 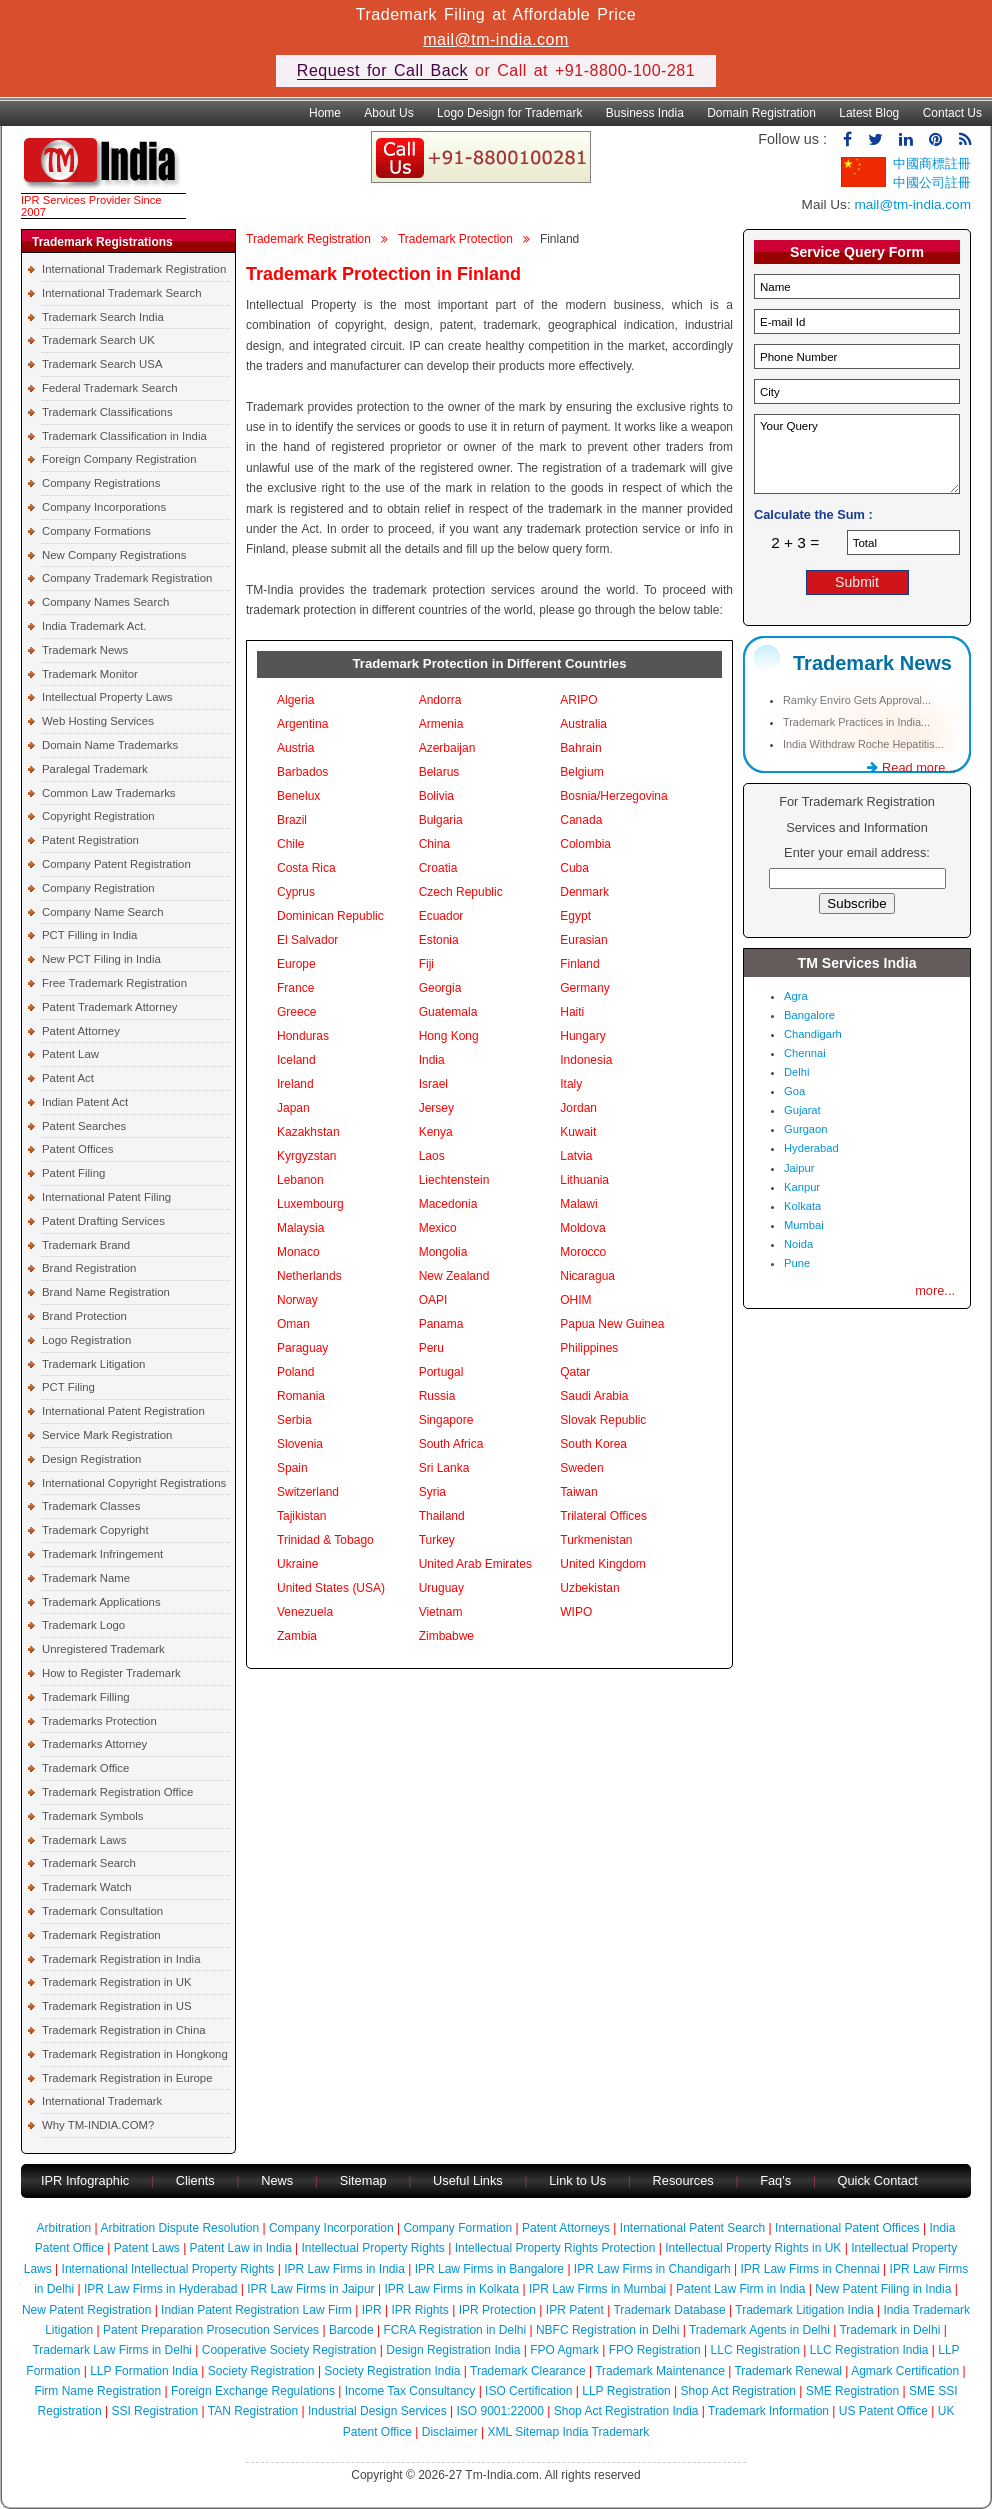 What do you see at coordinates (84, 1840) in the screenshot?
I see `Trademark Laws` at bounding box center [84, 1840].